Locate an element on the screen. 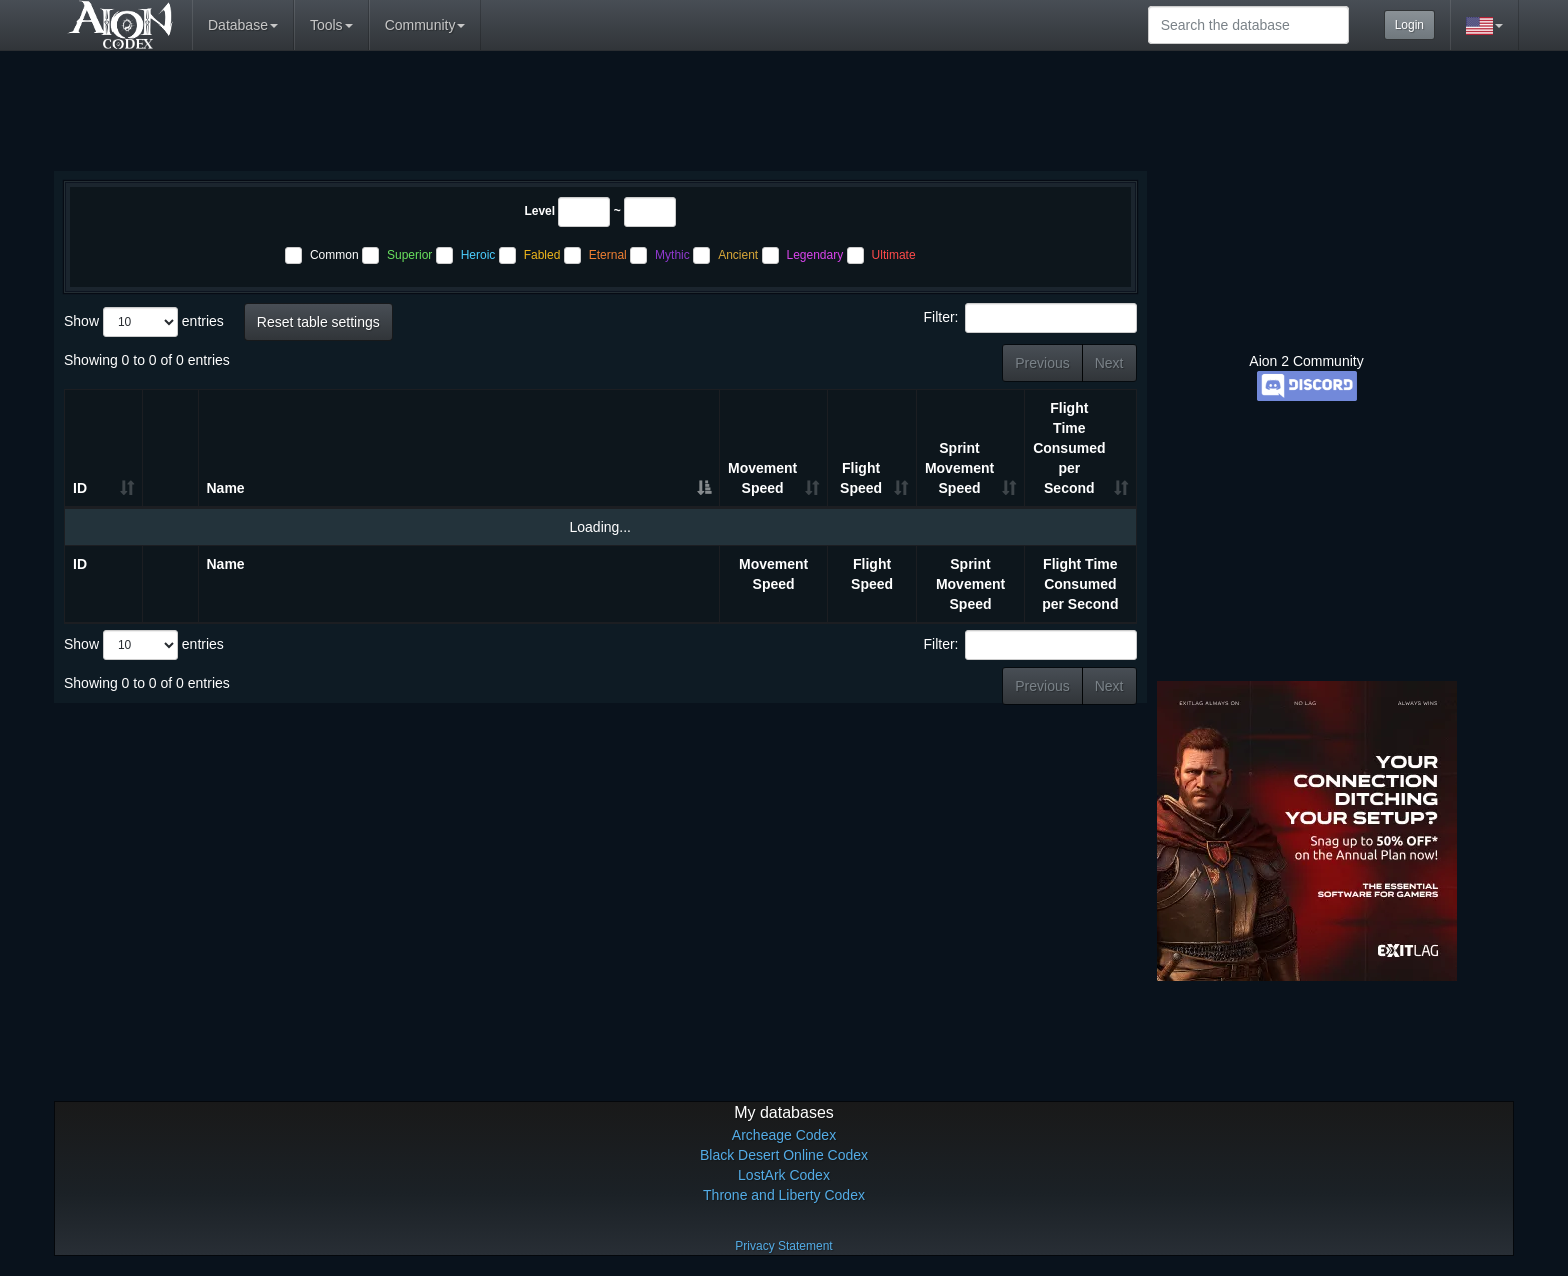 This screenshot has height=1276, width=1568. Show entries is located at coordinates (144, 322).